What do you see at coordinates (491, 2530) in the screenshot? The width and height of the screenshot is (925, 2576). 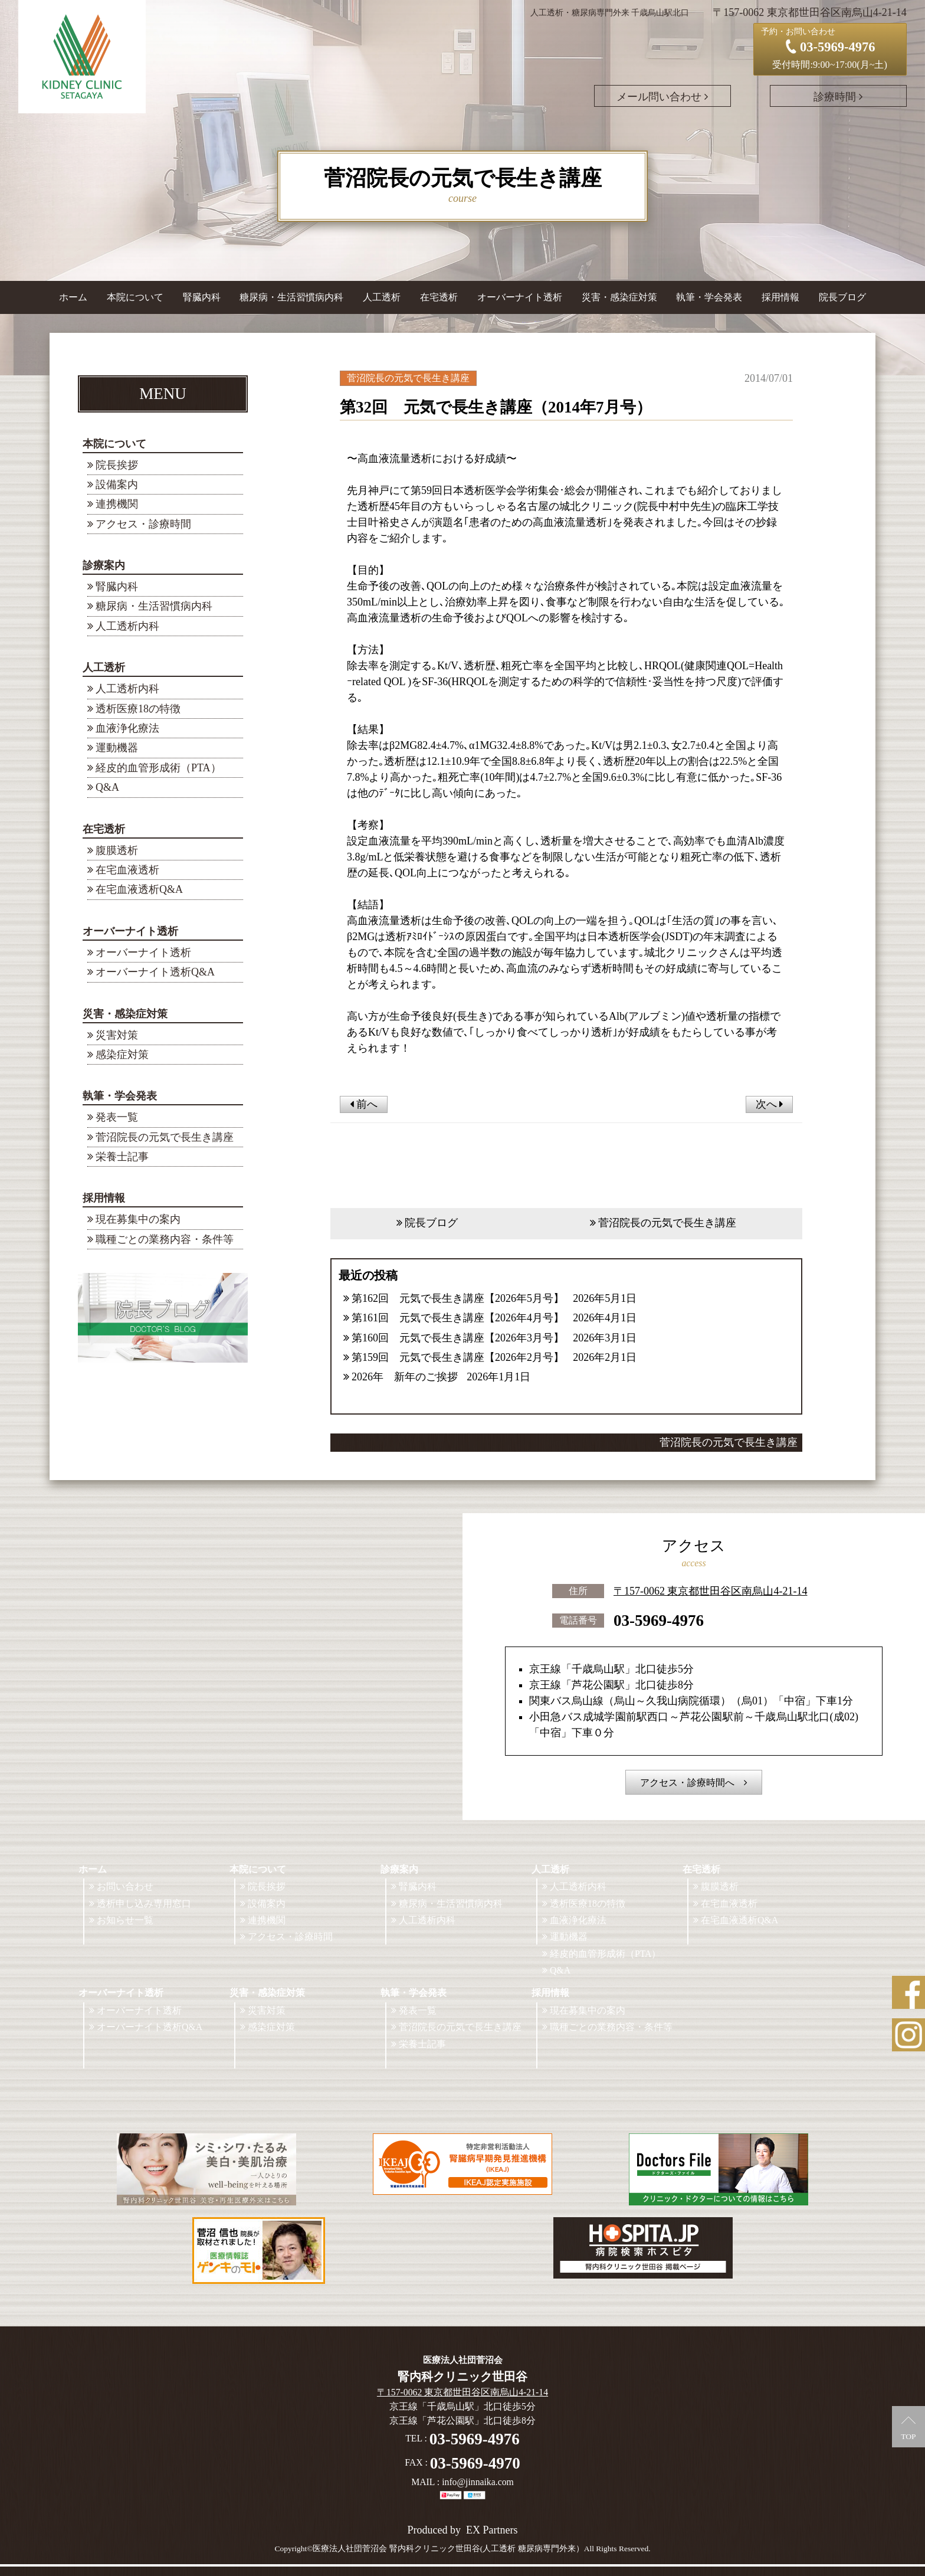 I see `EX Partners` at bounding box center [491, 2530].